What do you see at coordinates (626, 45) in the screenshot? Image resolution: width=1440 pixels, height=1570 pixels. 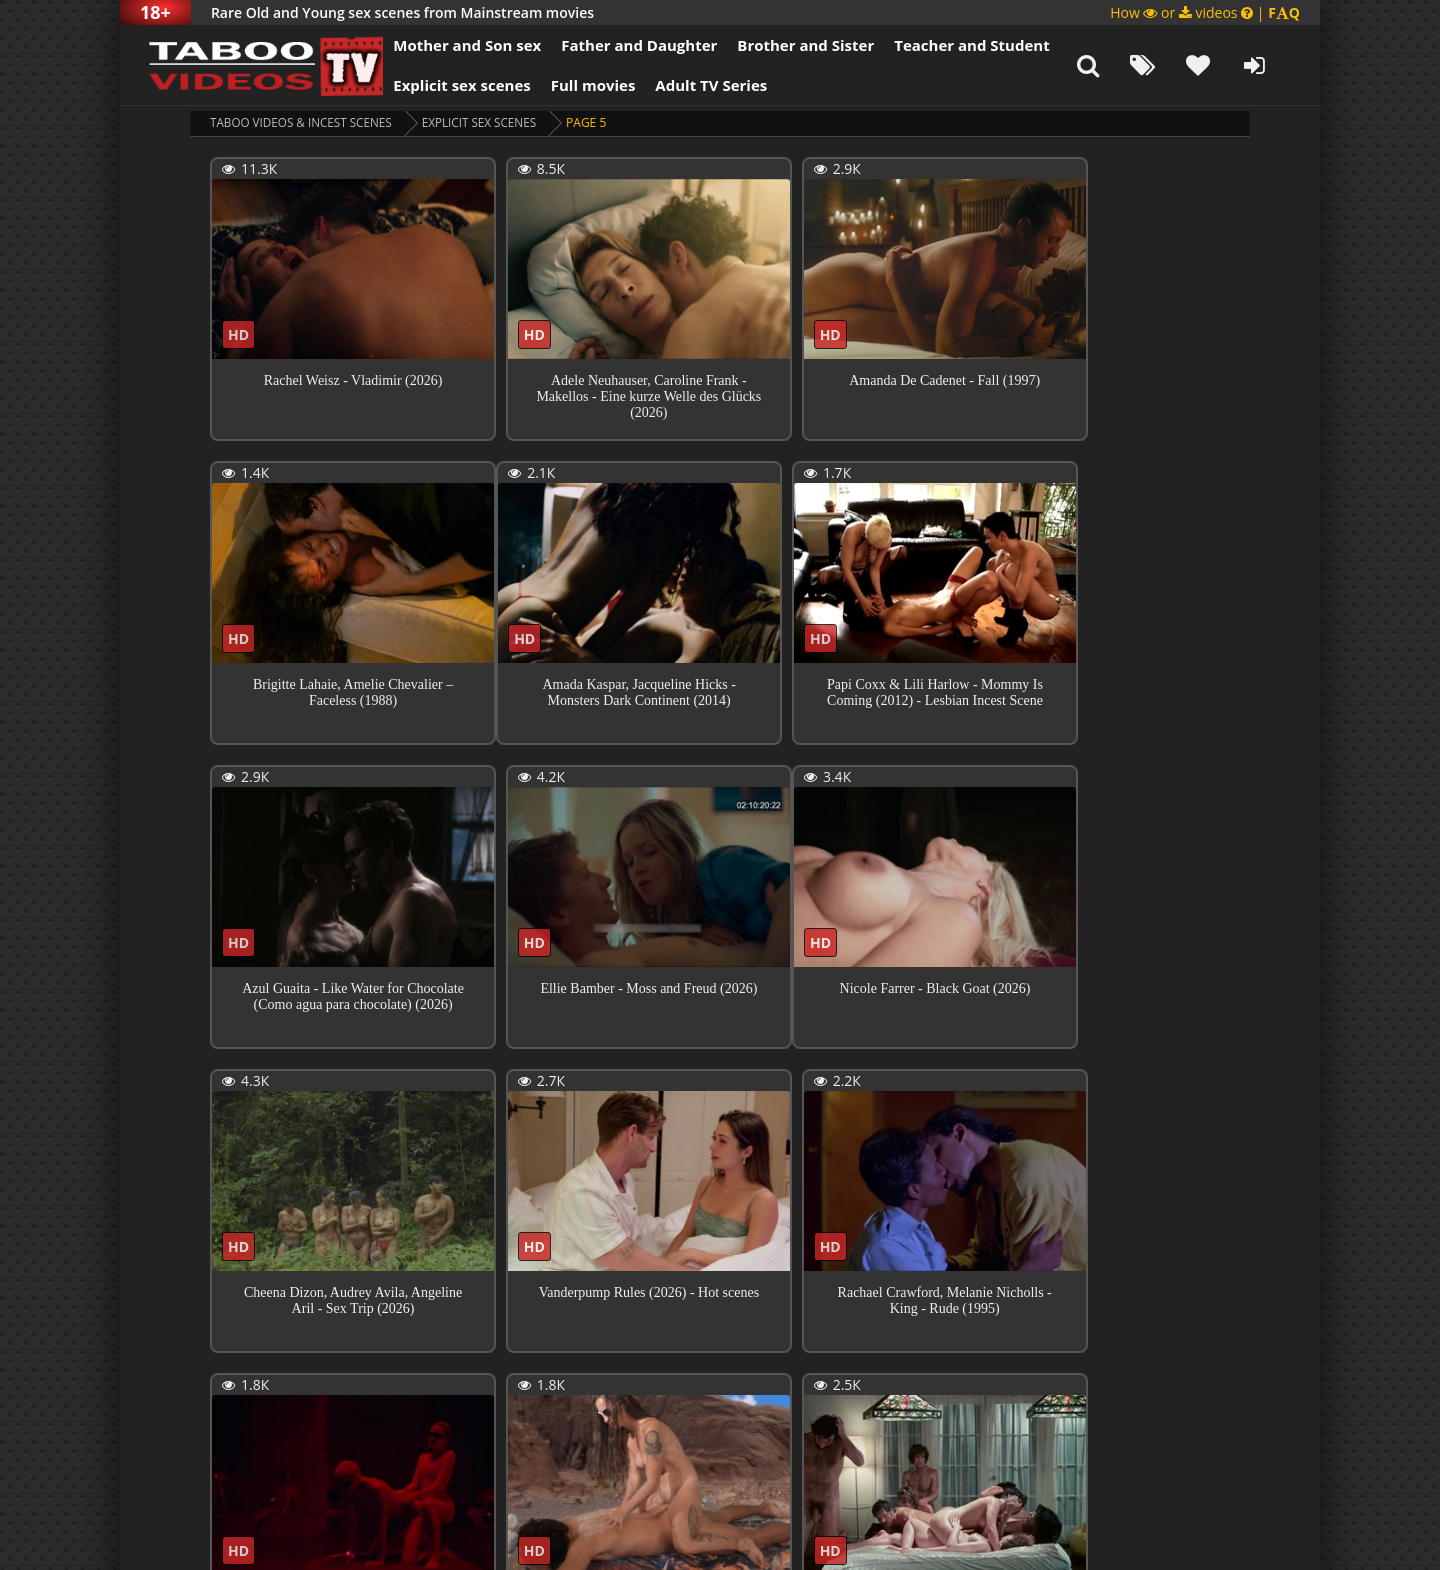 I see `Father and Daughter` at bounding box center [626, 45].